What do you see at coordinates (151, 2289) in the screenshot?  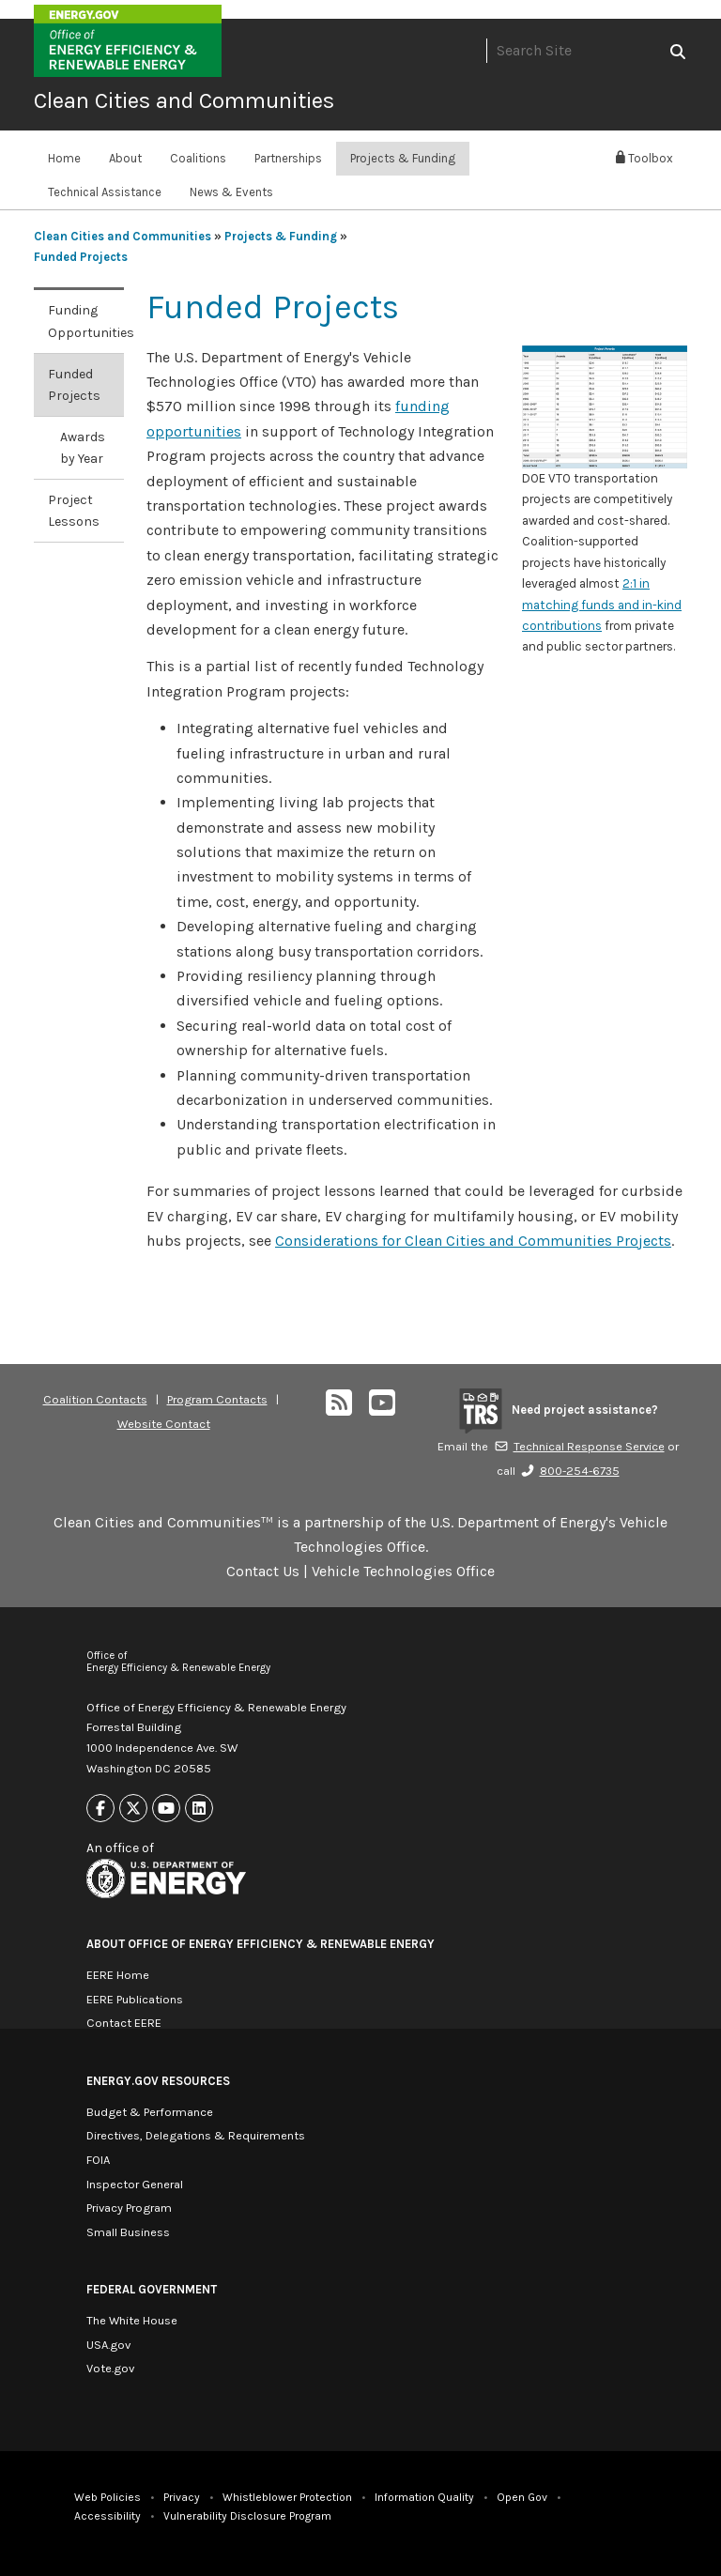 I see `Federal Government` at bounding box center [151, 2289].